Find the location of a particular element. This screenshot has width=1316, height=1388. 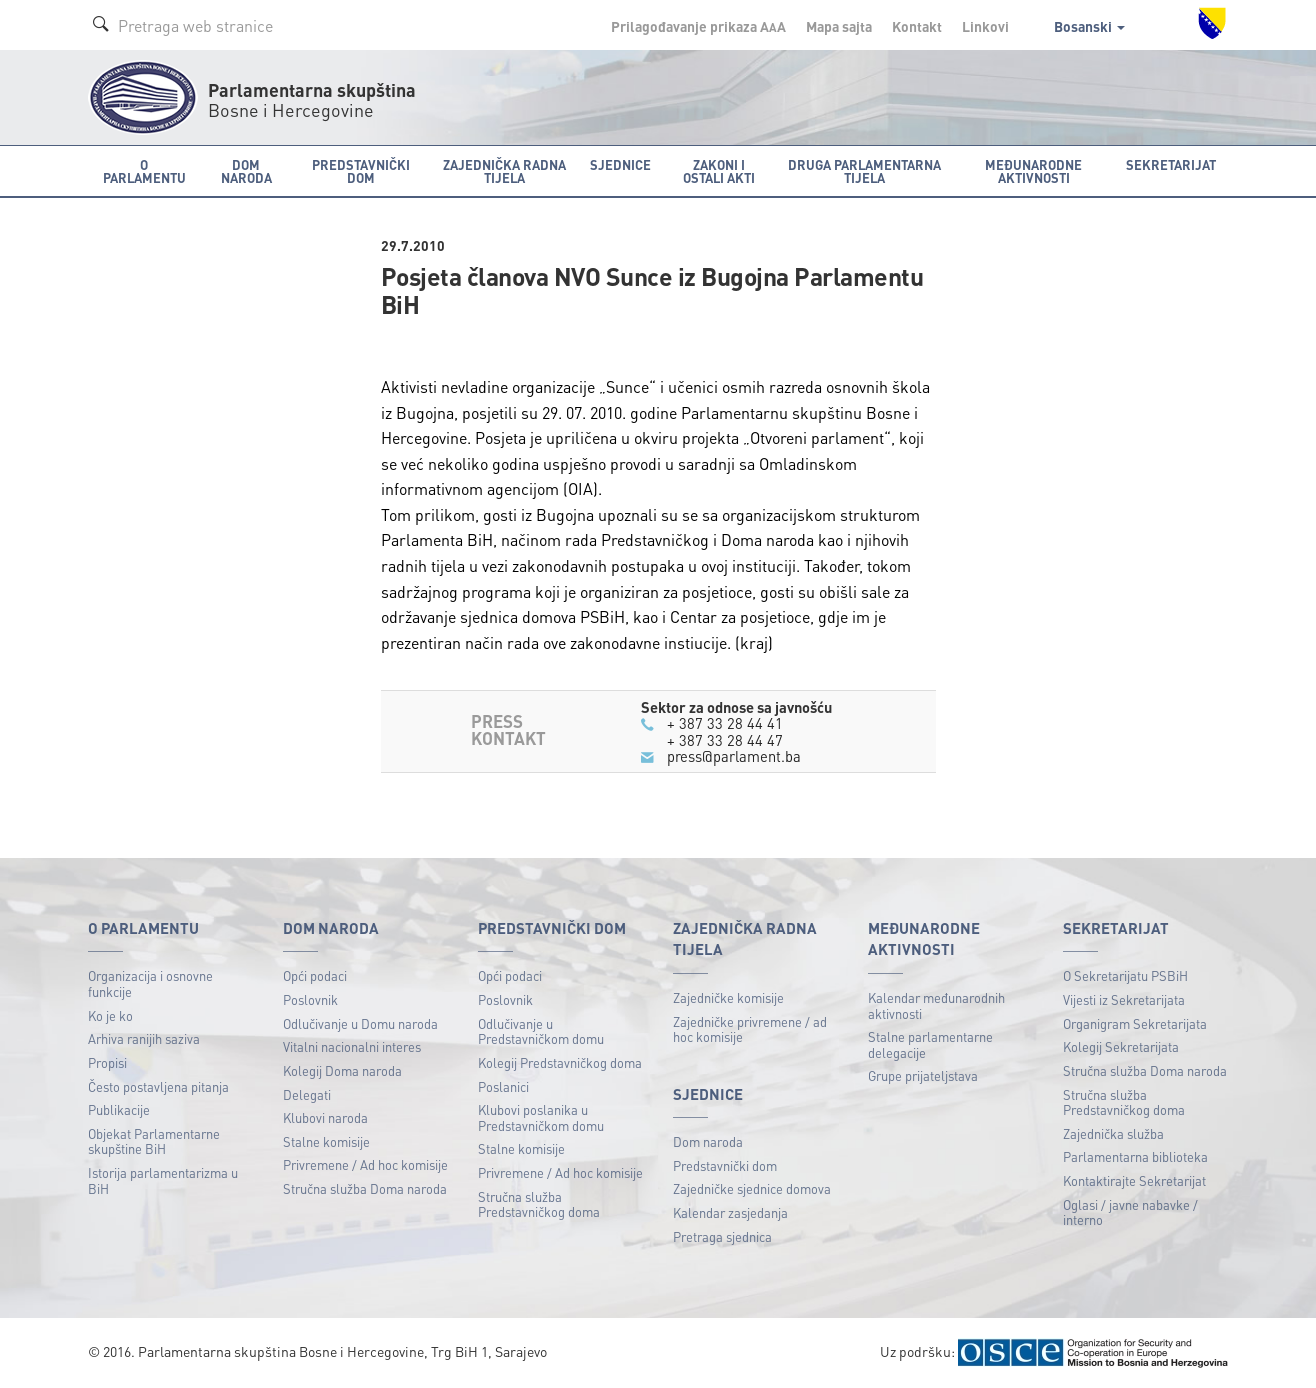

Zajednička radna tijela [button] is located at coordinates (504, 171).